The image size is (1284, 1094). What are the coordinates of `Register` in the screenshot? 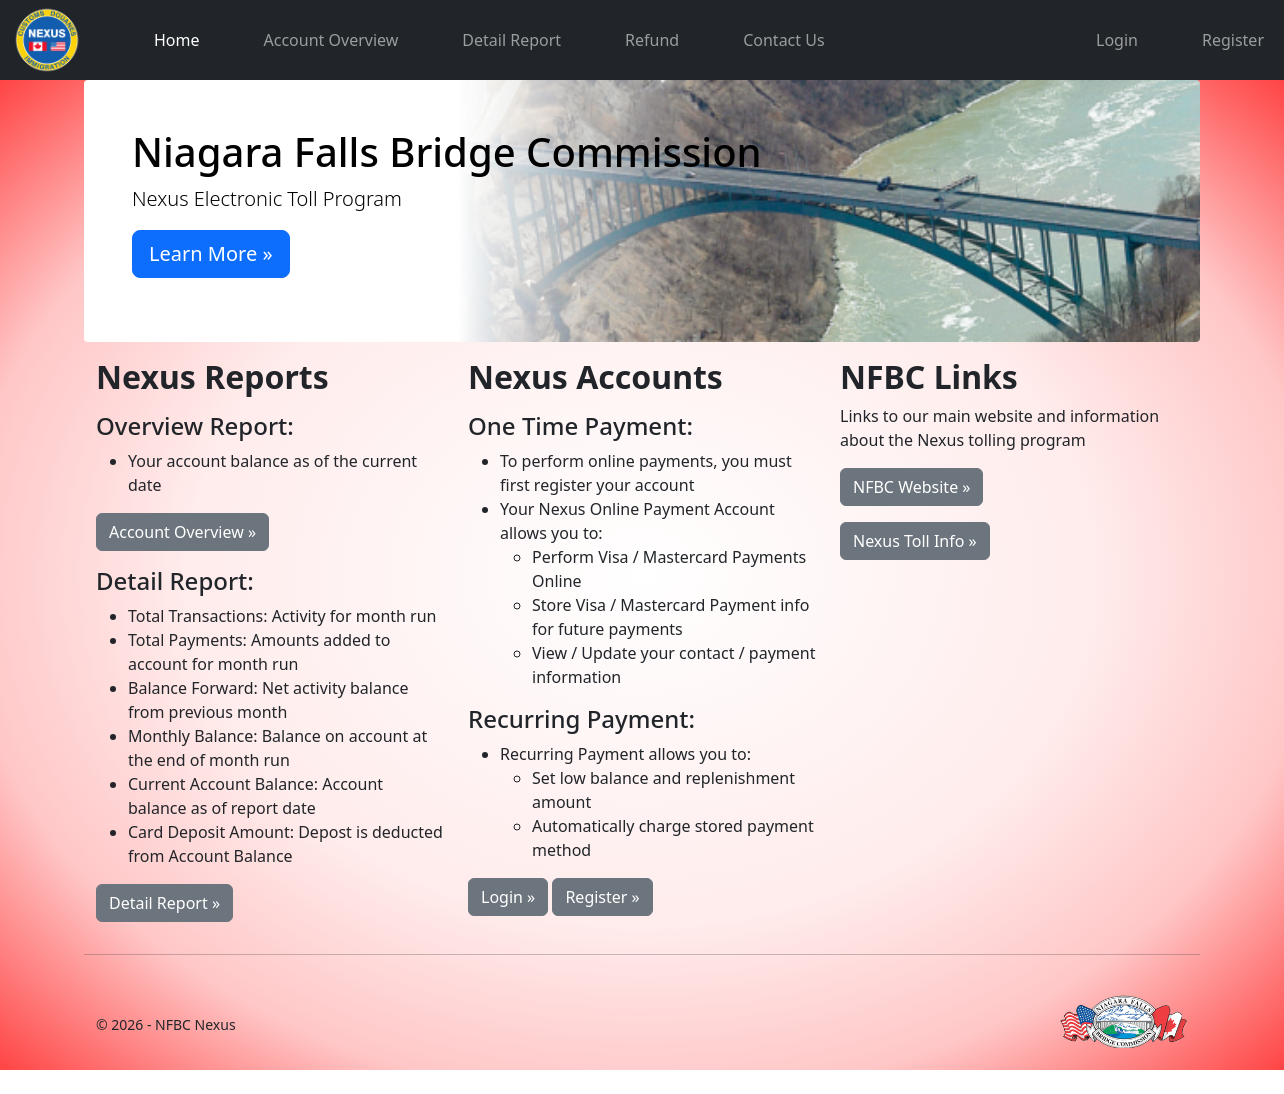 It's located at (1233, 40).